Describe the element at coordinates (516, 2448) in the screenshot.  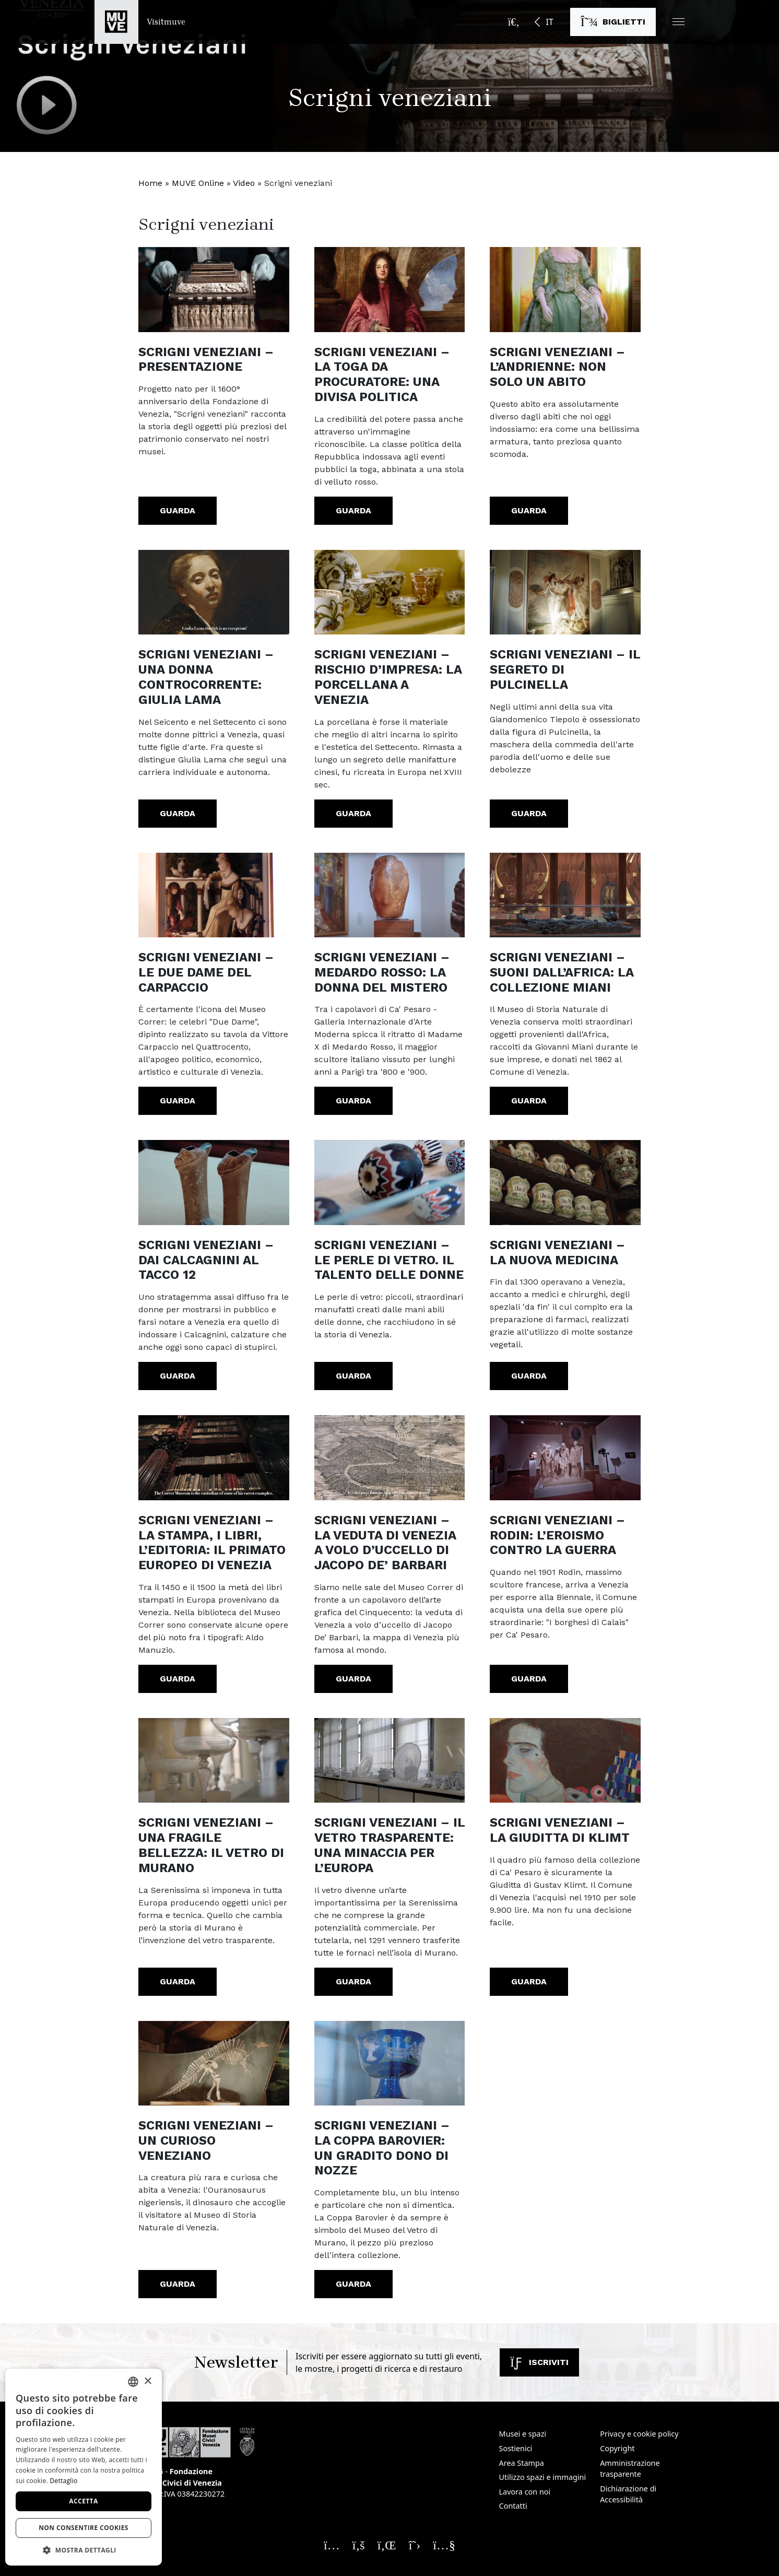
I see `Sostienici` at that location.